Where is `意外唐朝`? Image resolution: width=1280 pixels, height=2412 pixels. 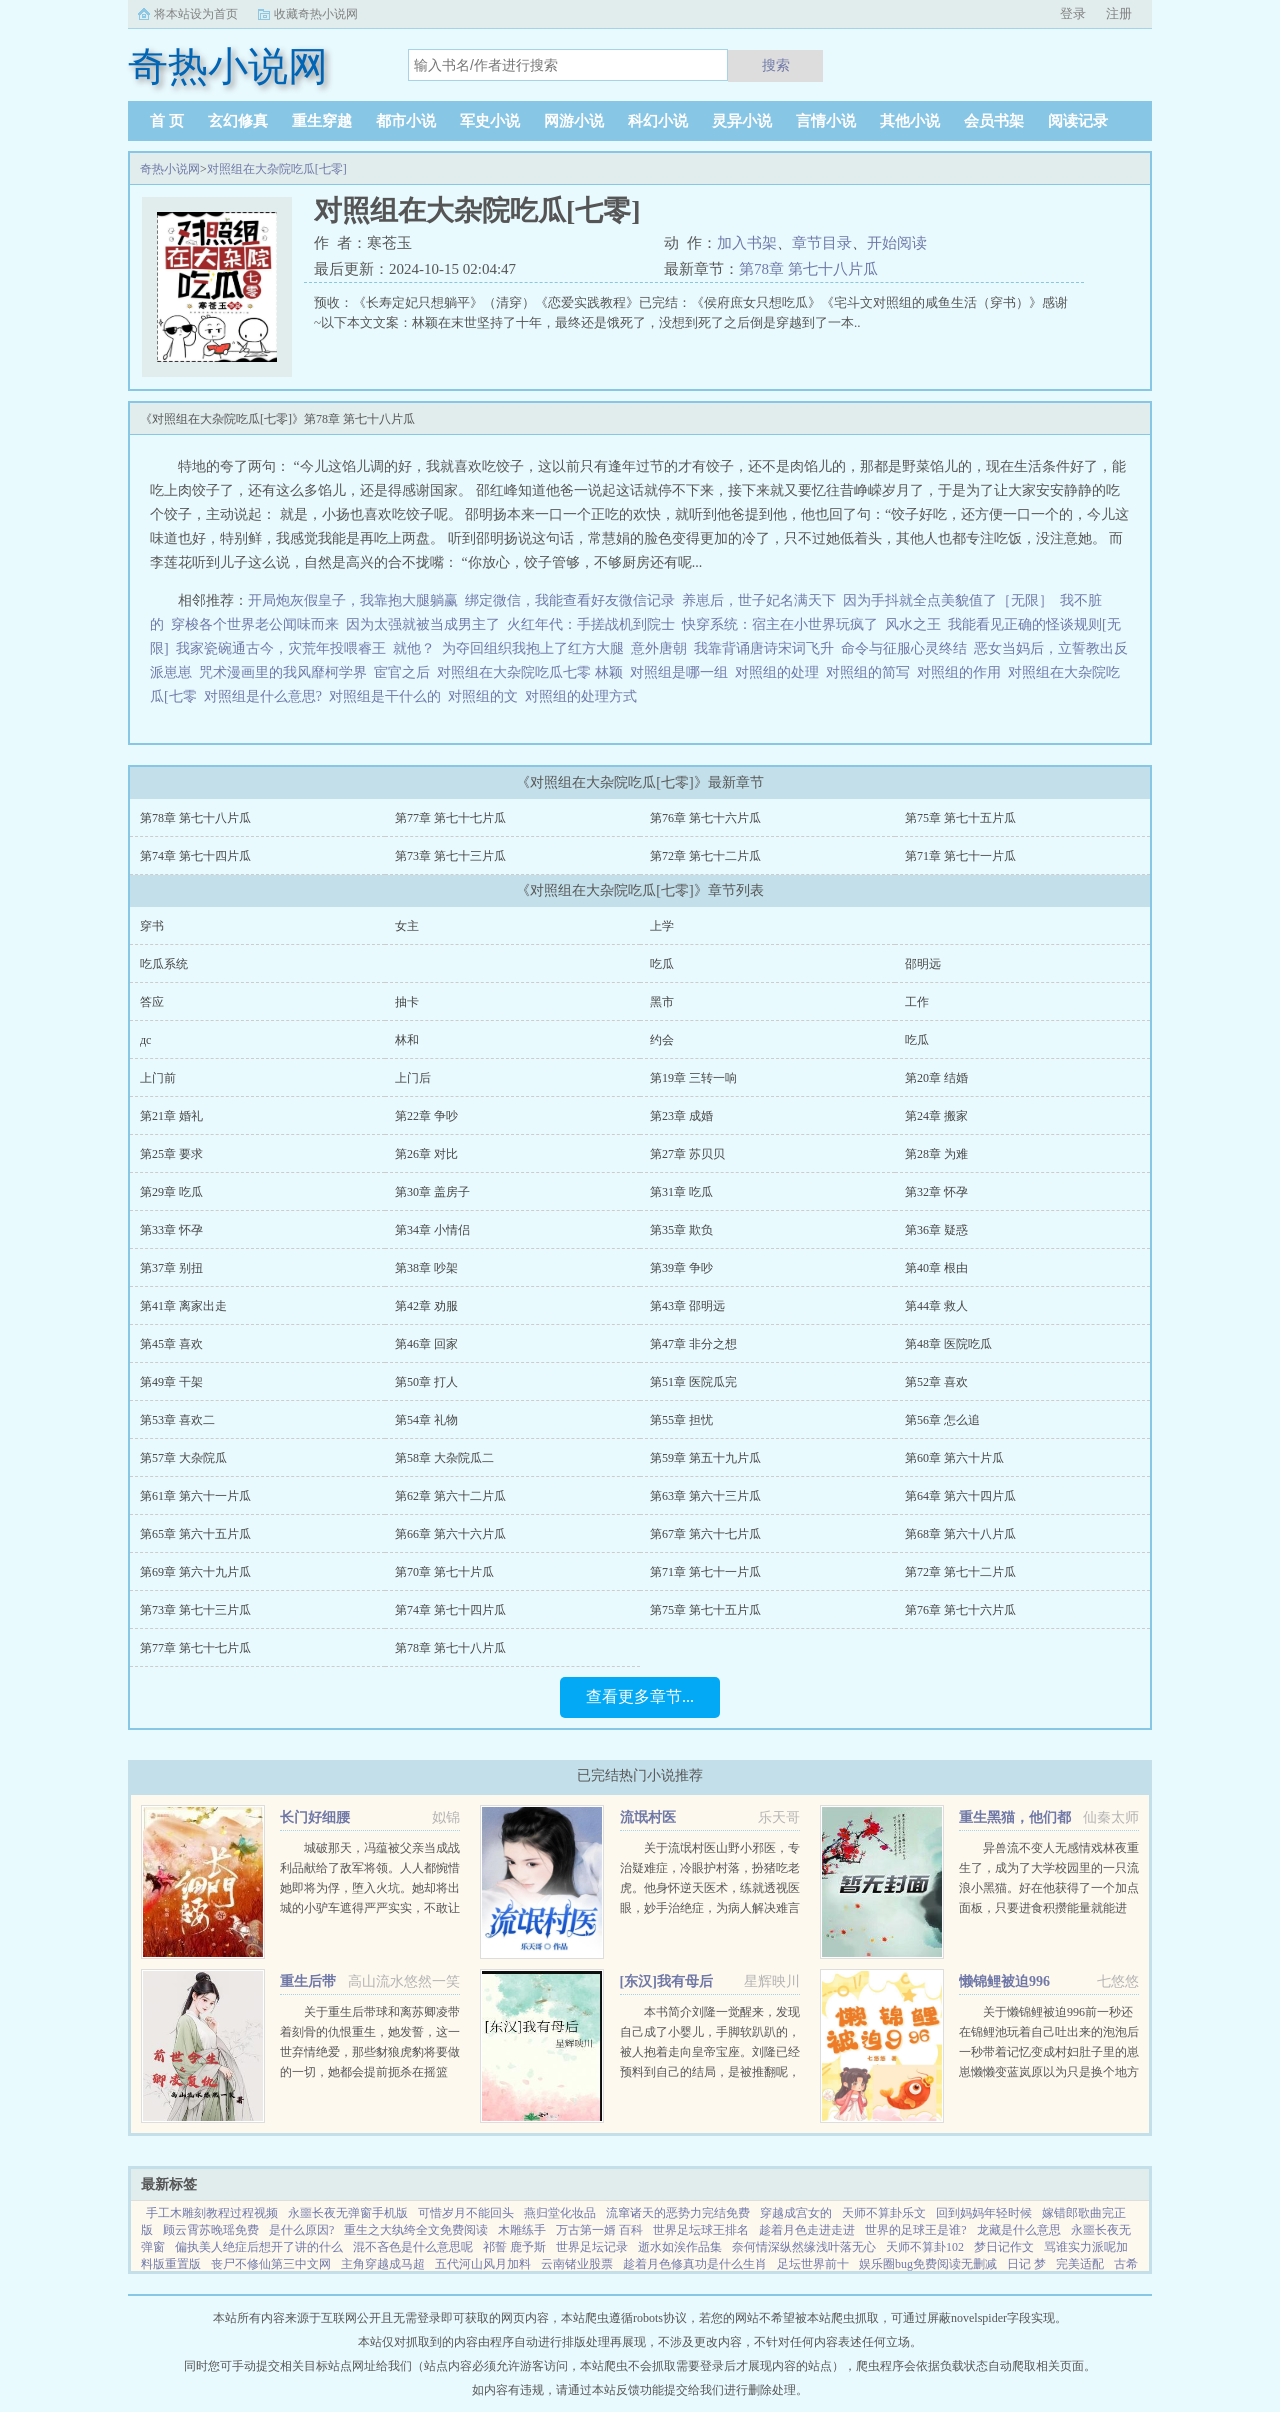
意外唐朝 is located at coordinates (659, 648).